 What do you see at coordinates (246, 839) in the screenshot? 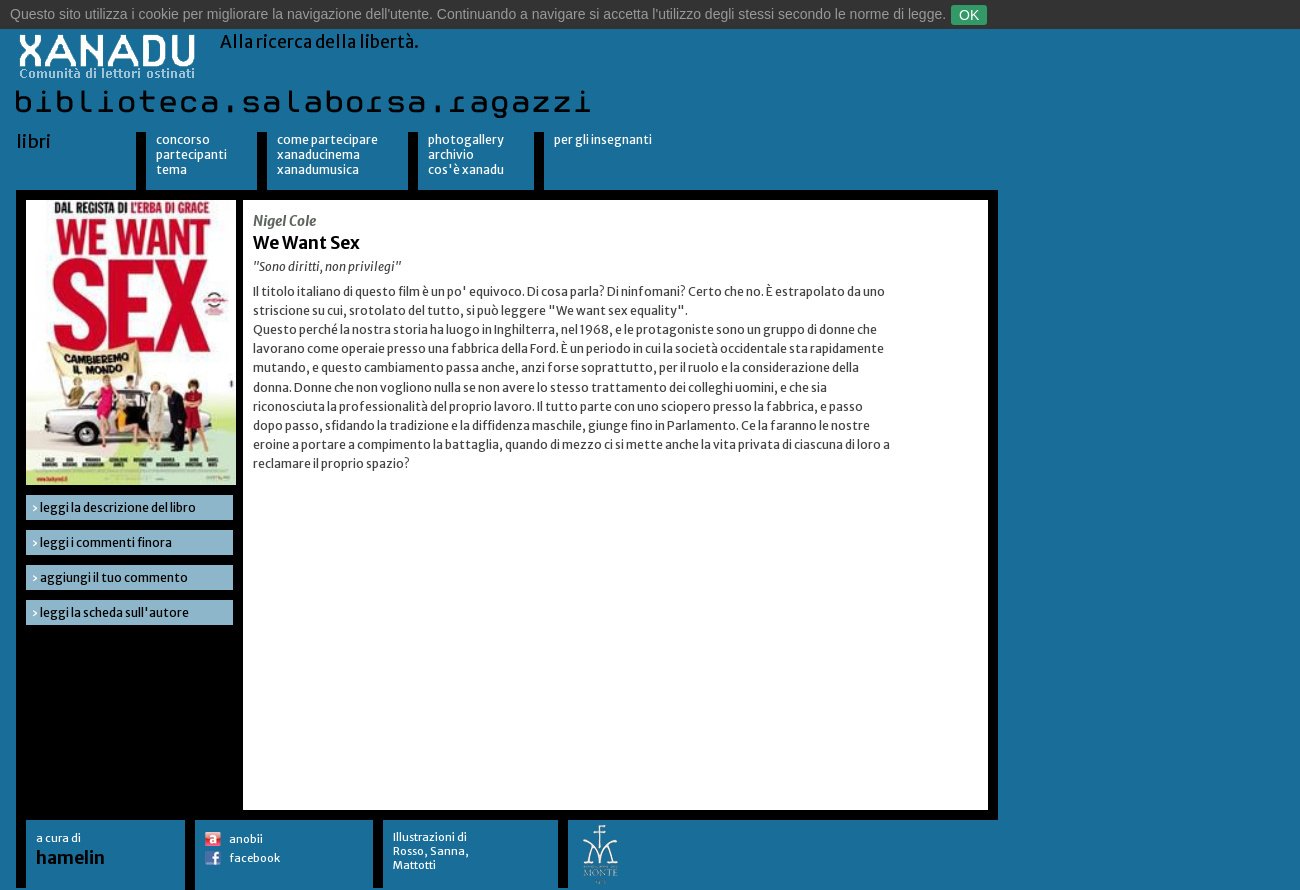
I see `anobii` at bounding box center [246, 839].